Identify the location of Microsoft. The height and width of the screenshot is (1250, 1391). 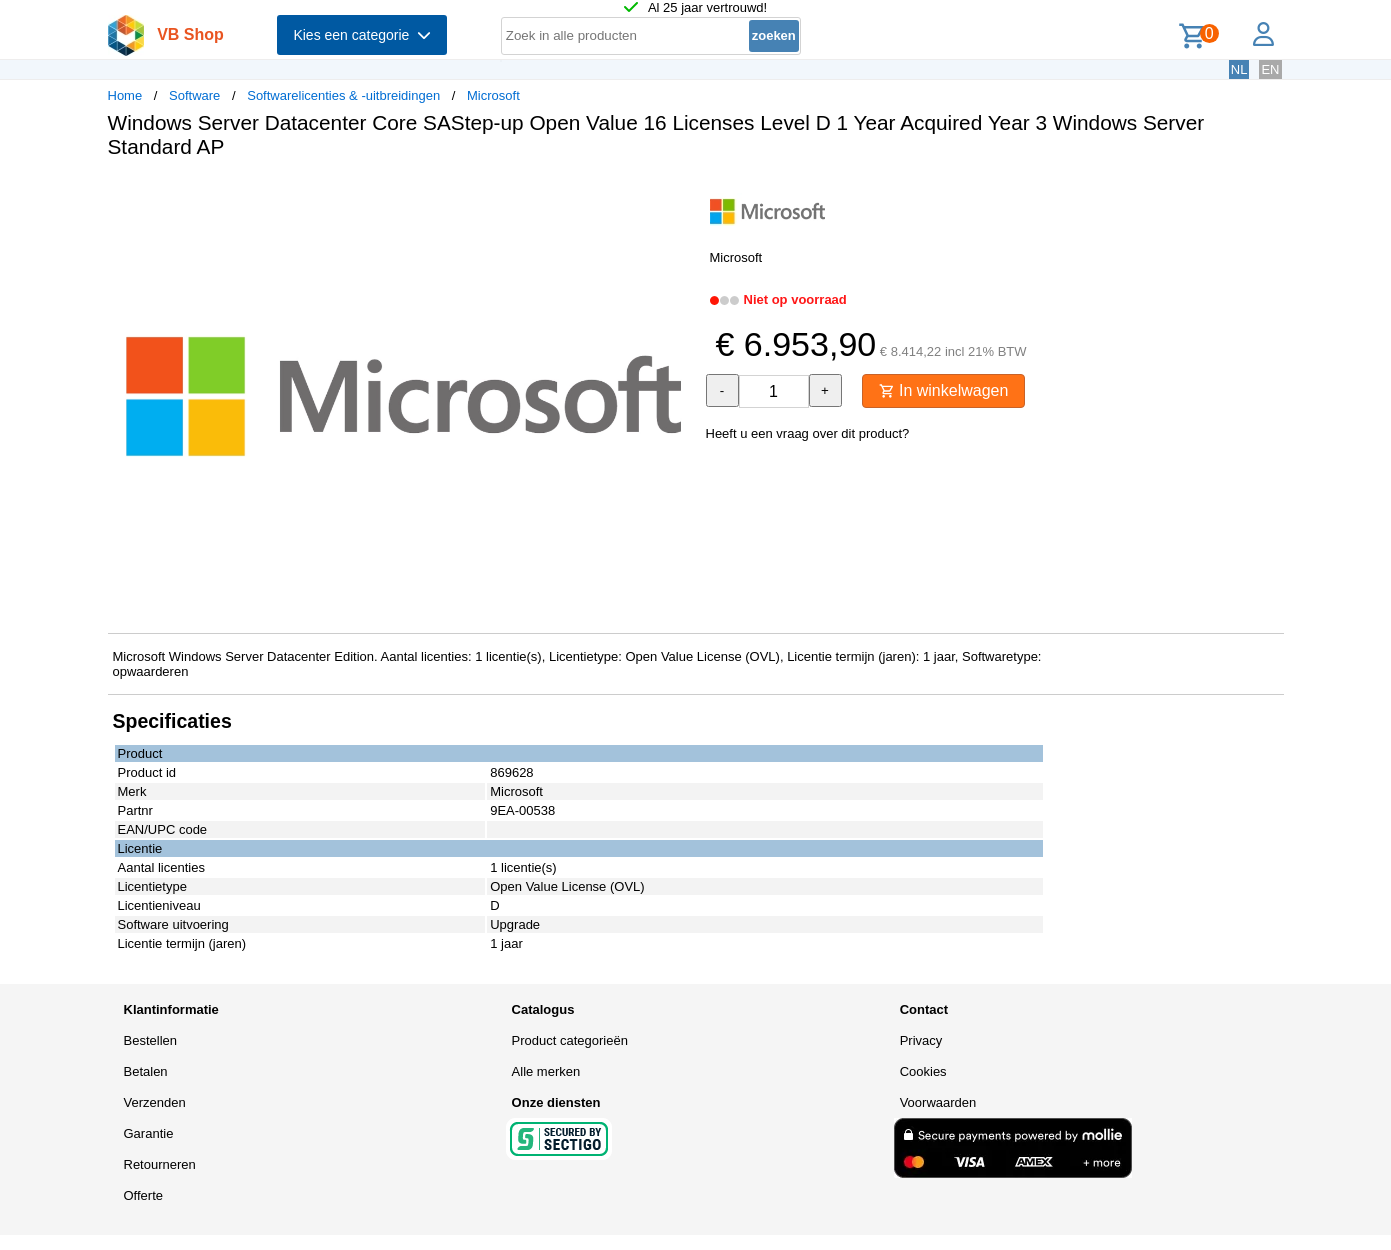
(493, 95).